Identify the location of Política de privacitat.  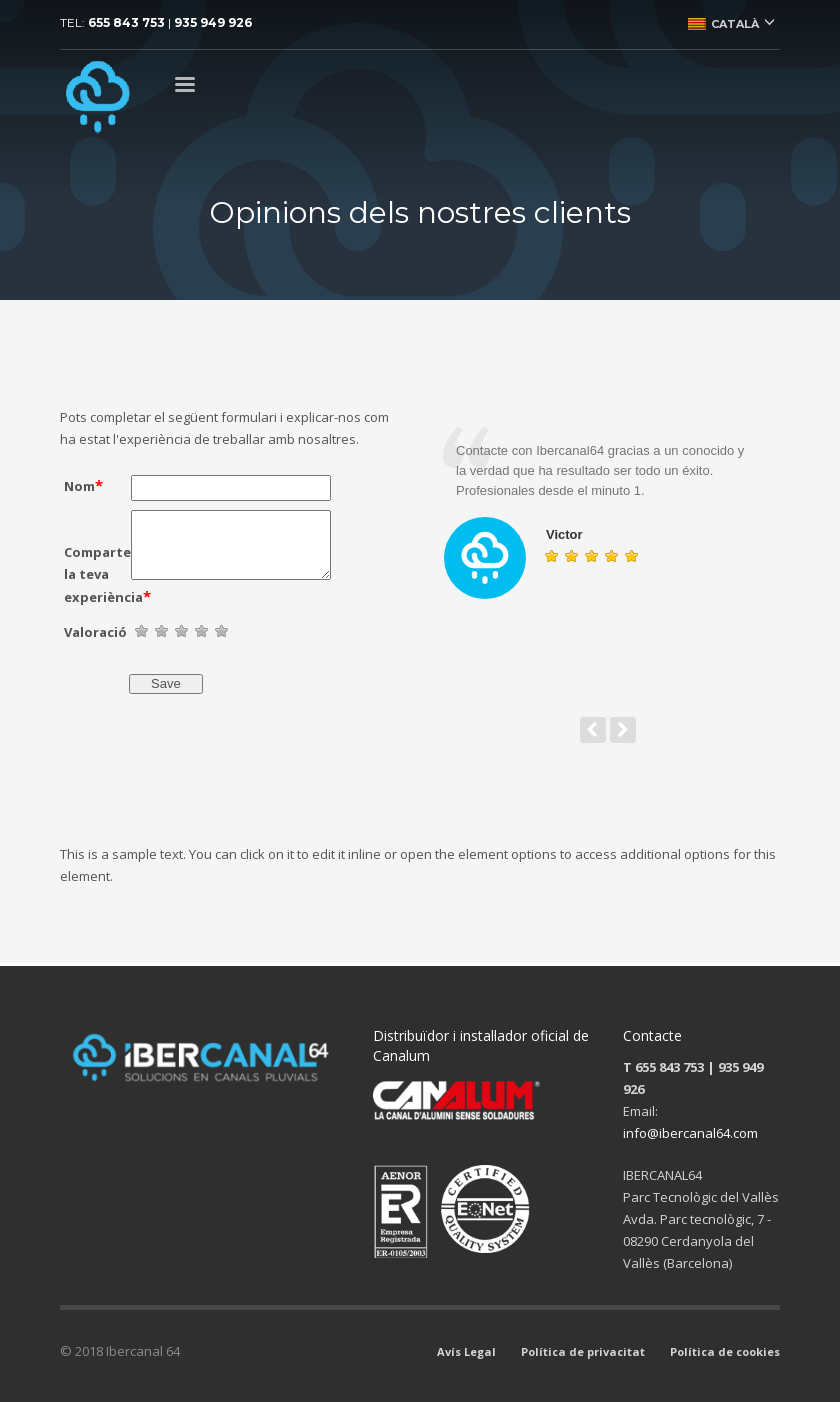
(583, 1351).